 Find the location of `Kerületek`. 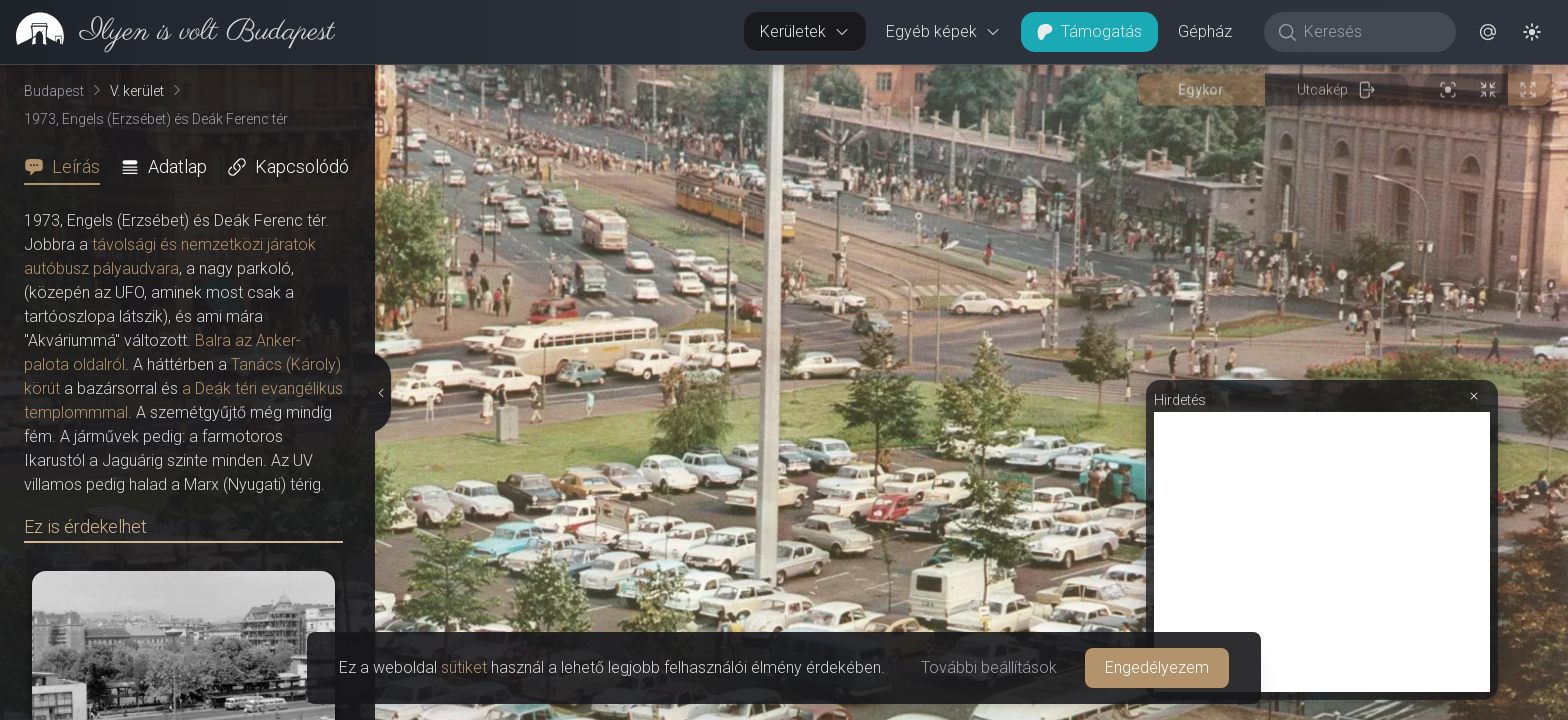

Kerületek is located at coordinates (805, 31).